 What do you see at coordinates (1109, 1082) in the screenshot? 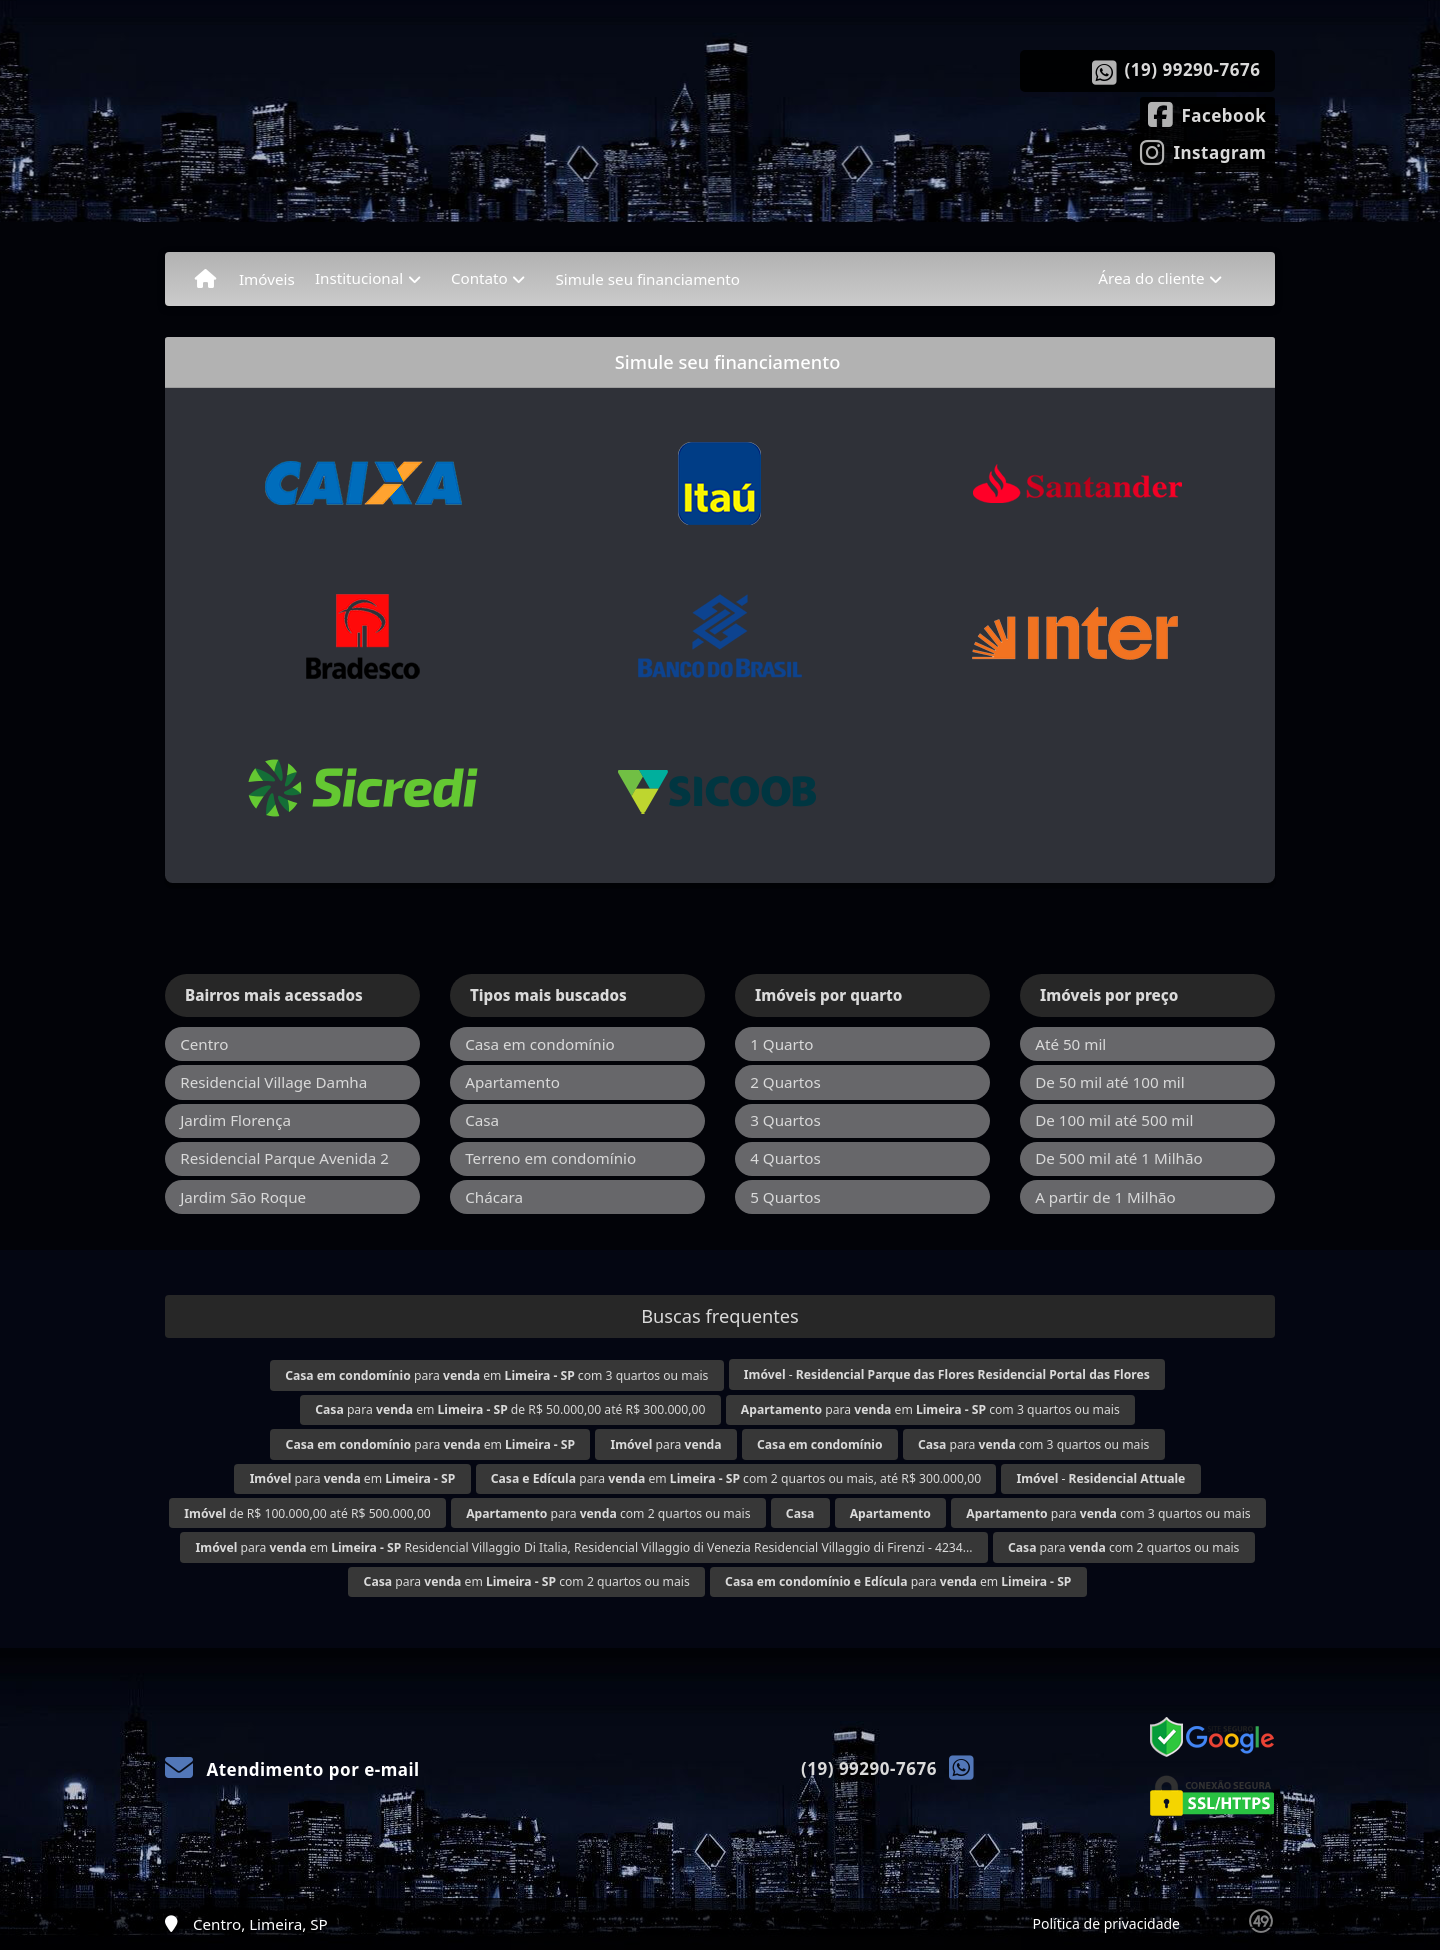
I see `De 50 mil até 100 mil` at bounding box center [1109, 1082].